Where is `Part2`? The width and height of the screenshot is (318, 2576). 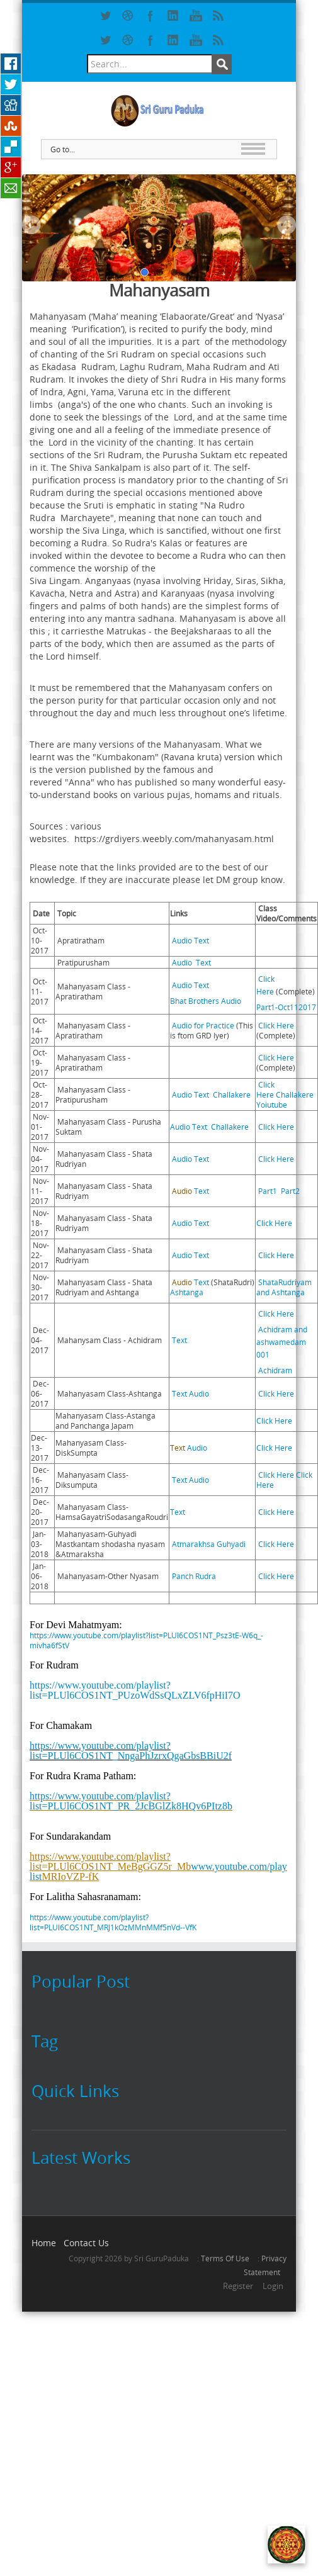
Part2 is located at coordinates (290, 1191).